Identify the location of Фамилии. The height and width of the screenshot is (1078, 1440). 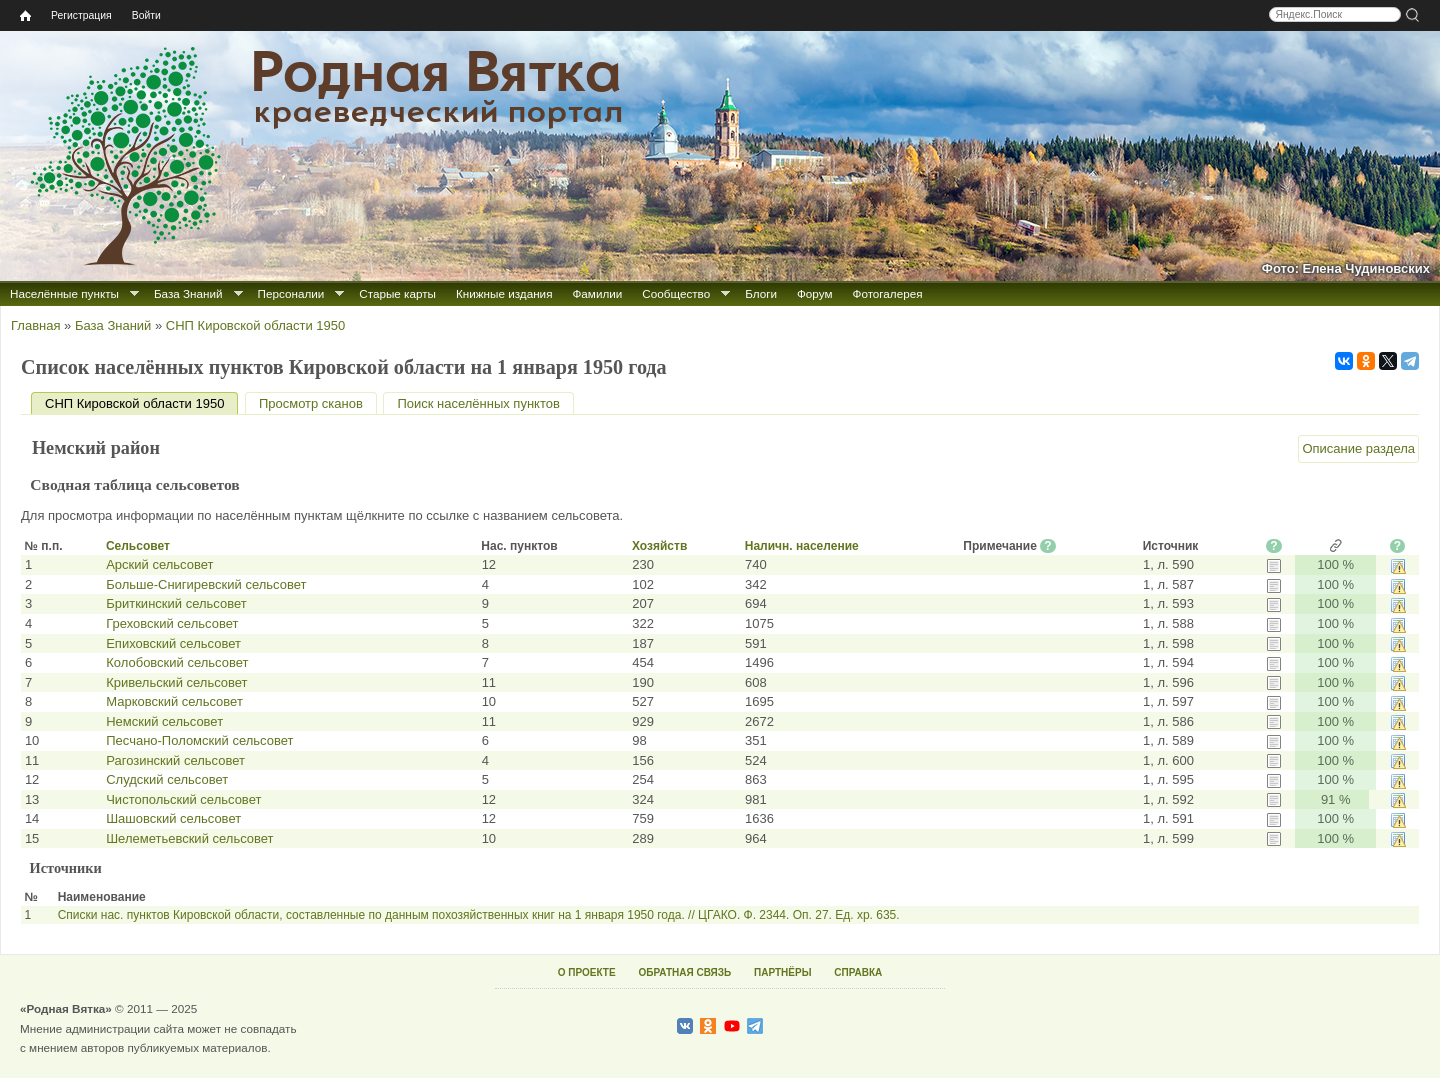
(597, 293).